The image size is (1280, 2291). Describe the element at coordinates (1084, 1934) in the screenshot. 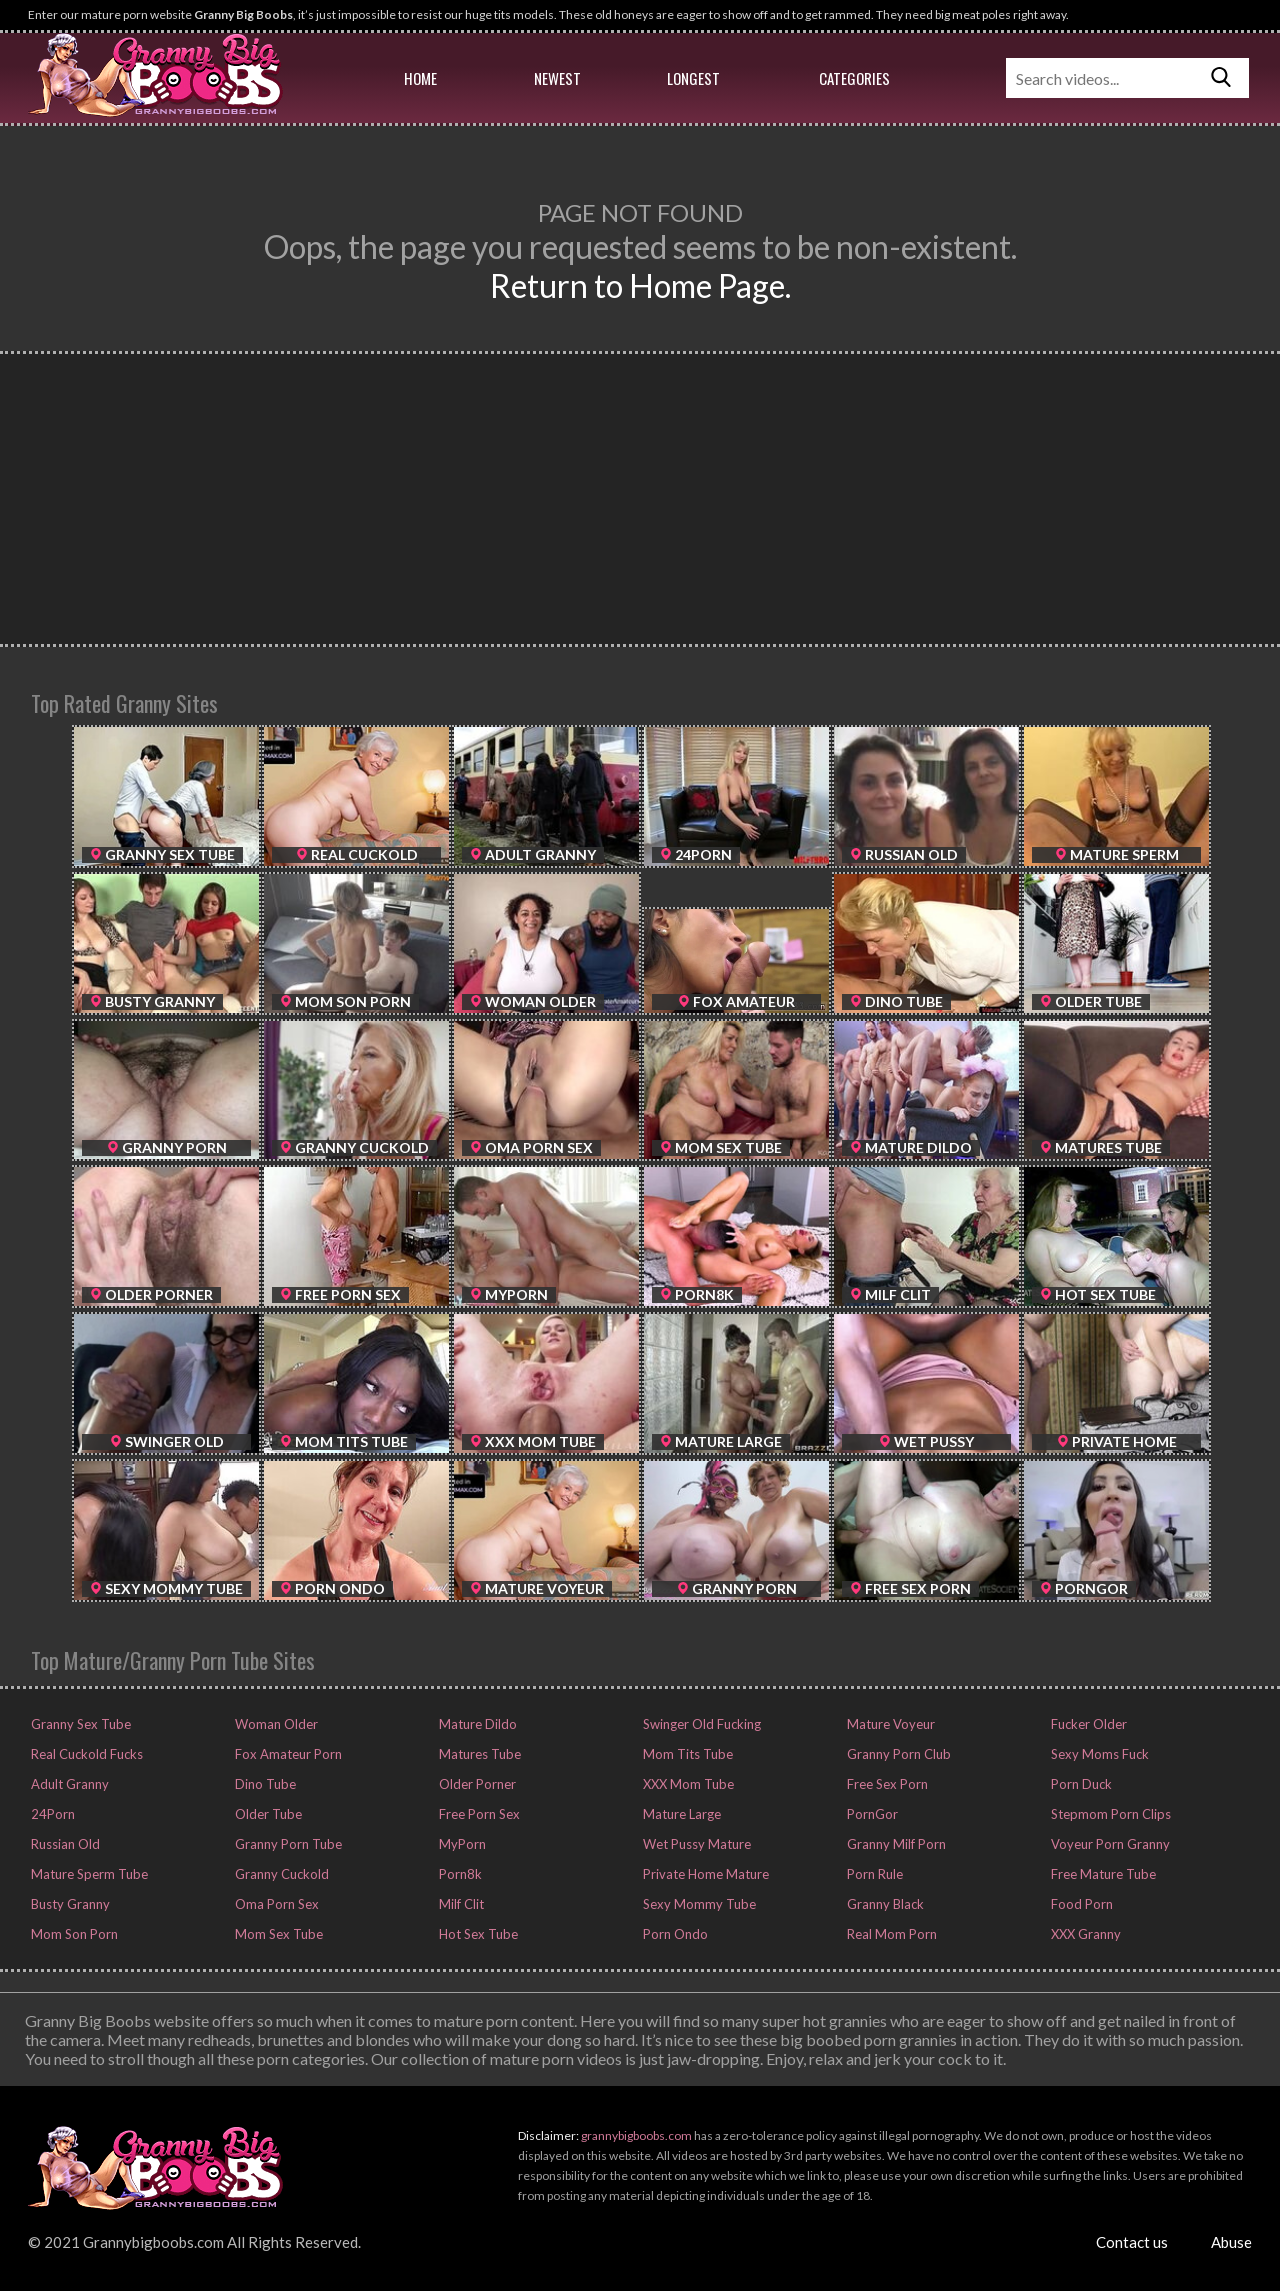

I see `XXX Granny` at that location.